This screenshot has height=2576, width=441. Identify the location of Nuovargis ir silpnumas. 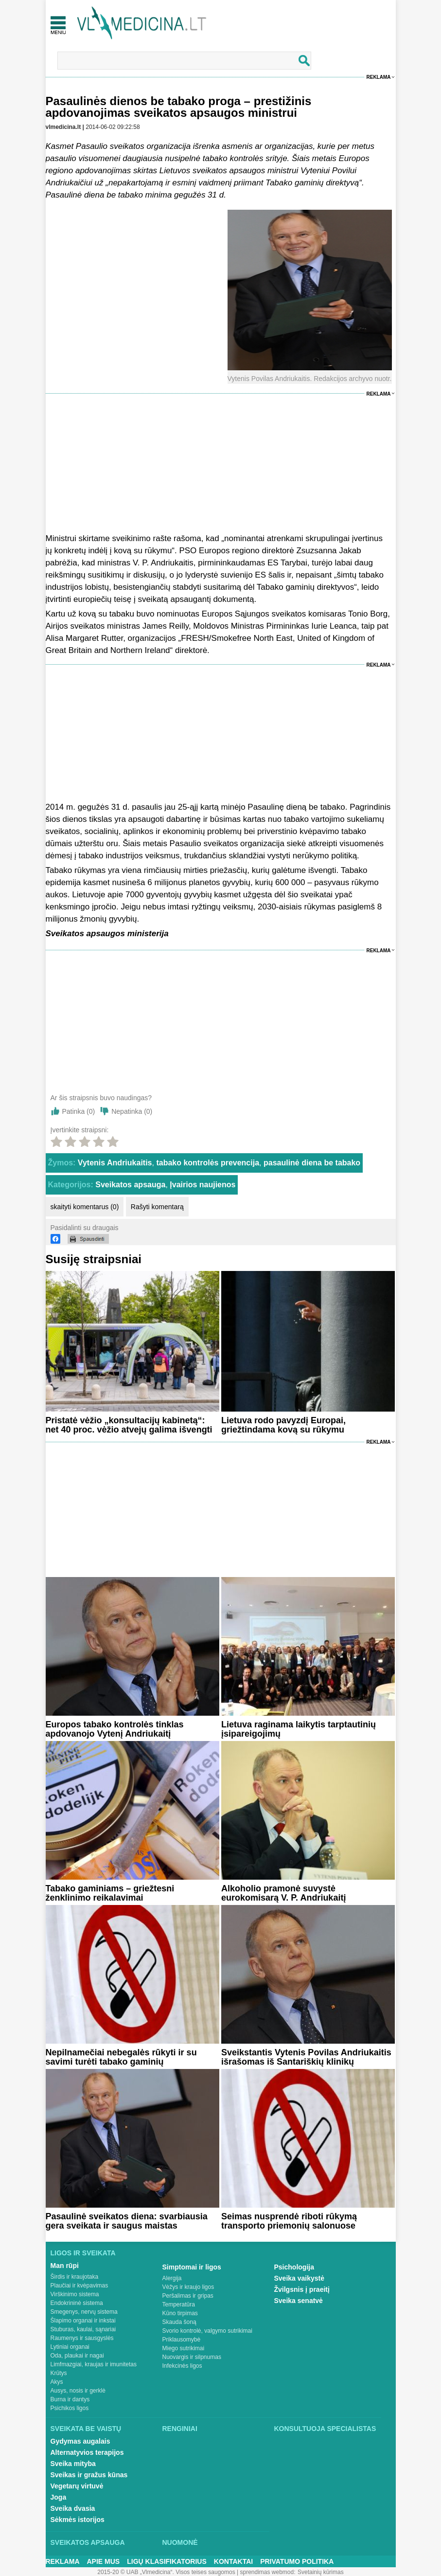
(191, 2357).